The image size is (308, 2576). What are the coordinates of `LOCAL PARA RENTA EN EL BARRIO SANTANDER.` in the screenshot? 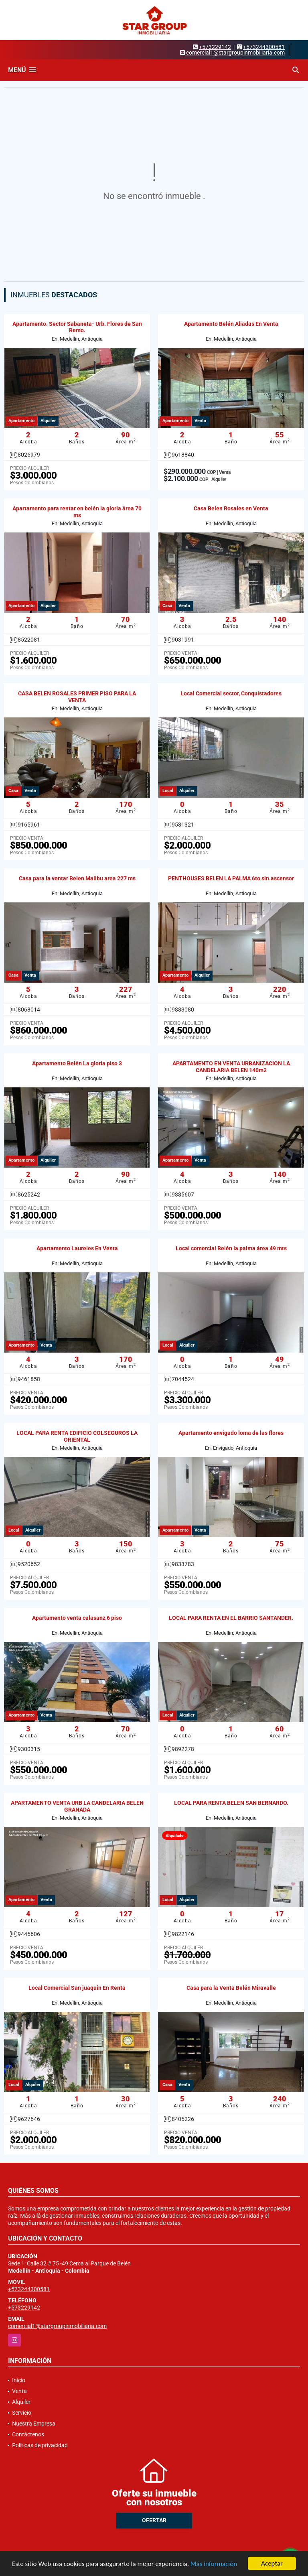 It's located at (231, 1618).